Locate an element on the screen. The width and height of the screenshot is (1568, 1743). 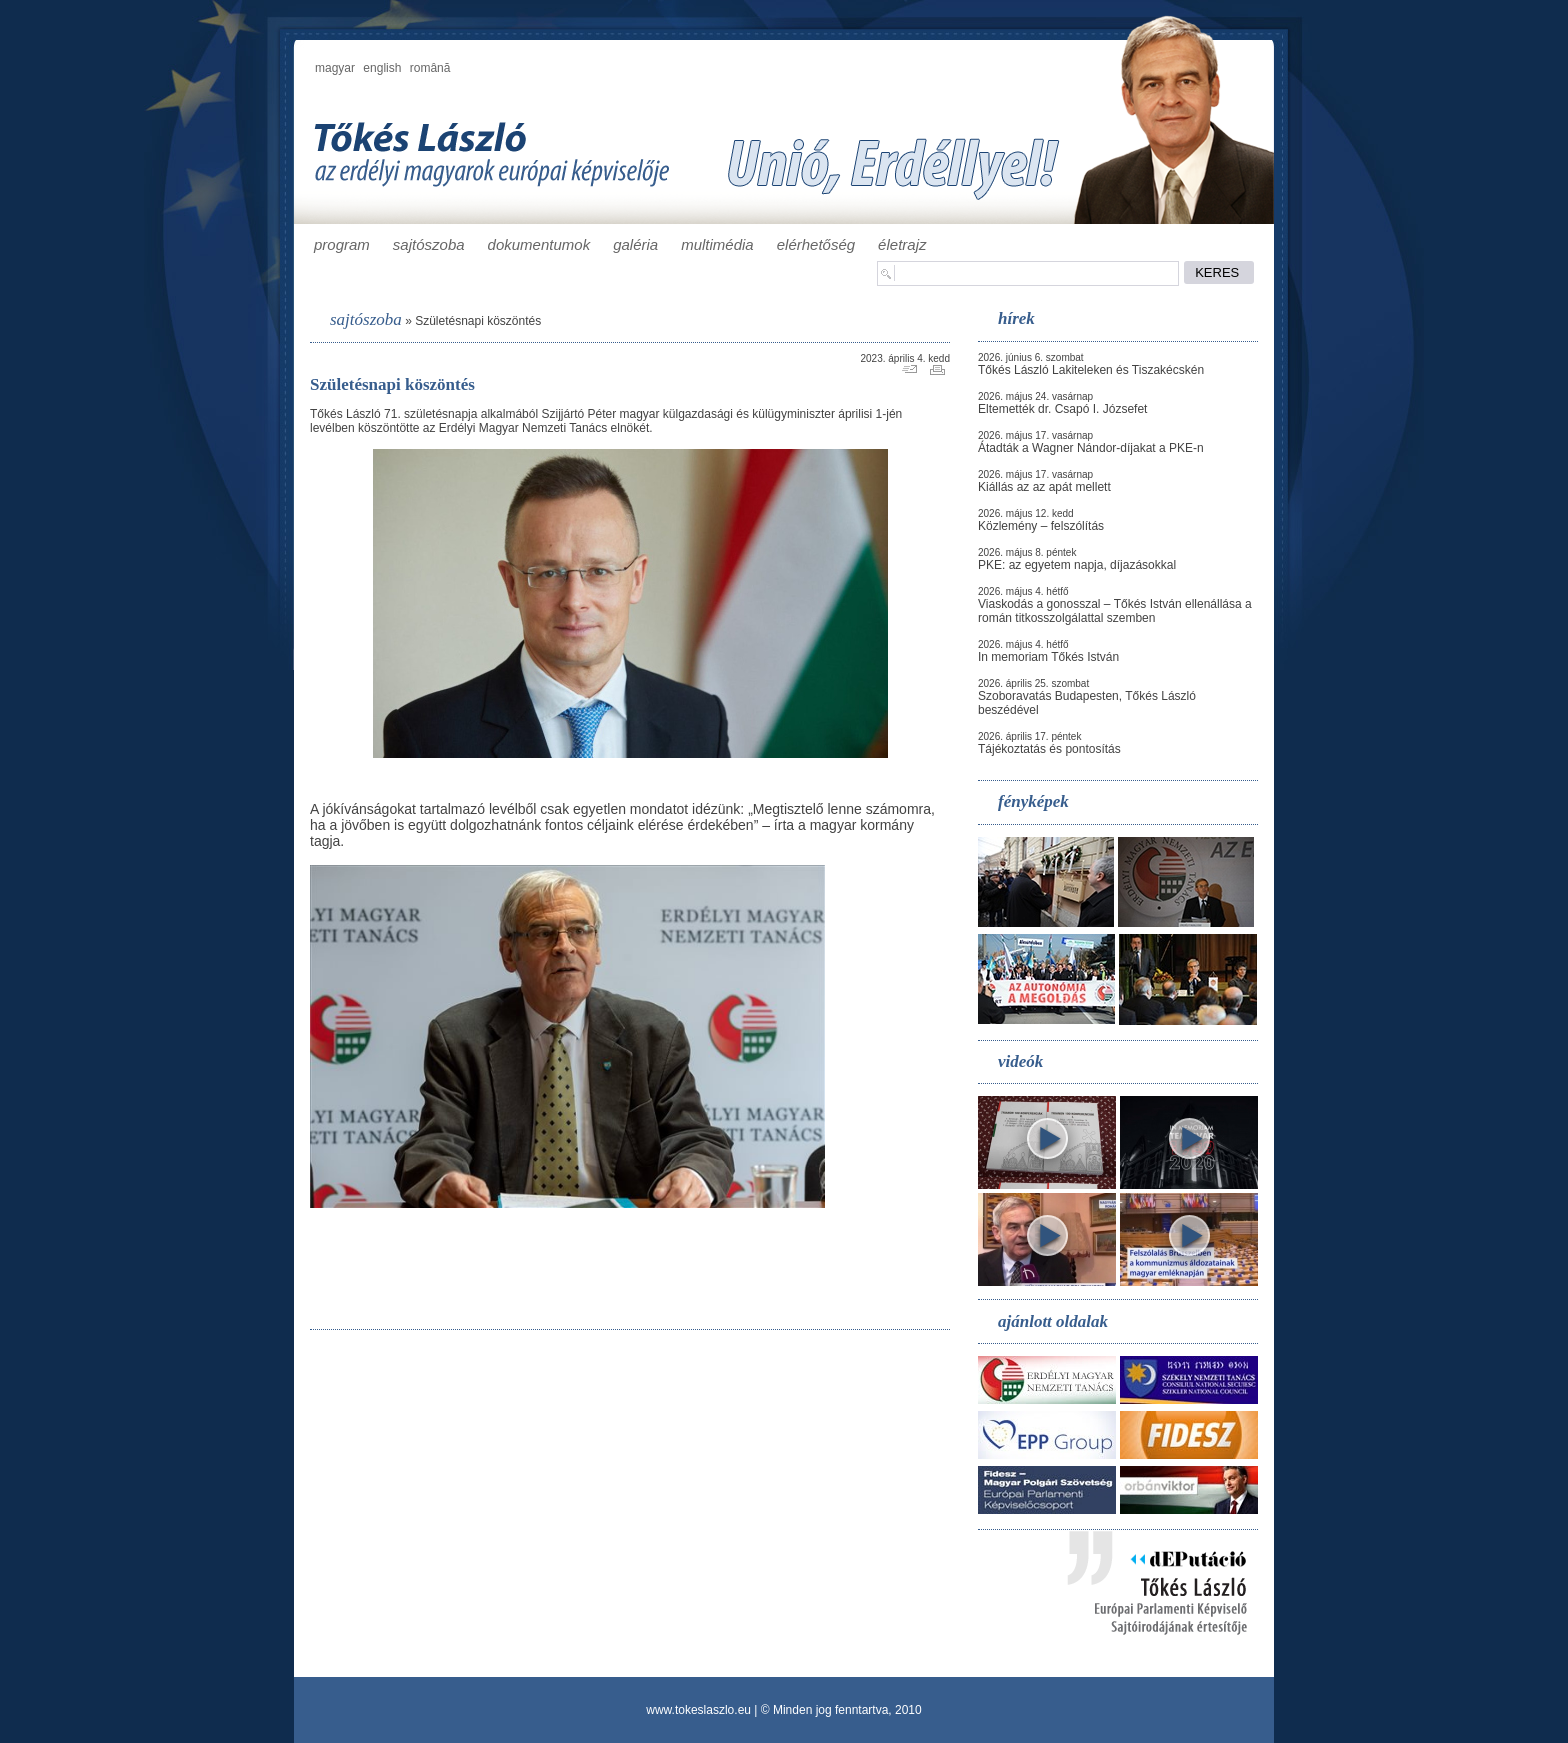
program is located at coordinates (342, 244).